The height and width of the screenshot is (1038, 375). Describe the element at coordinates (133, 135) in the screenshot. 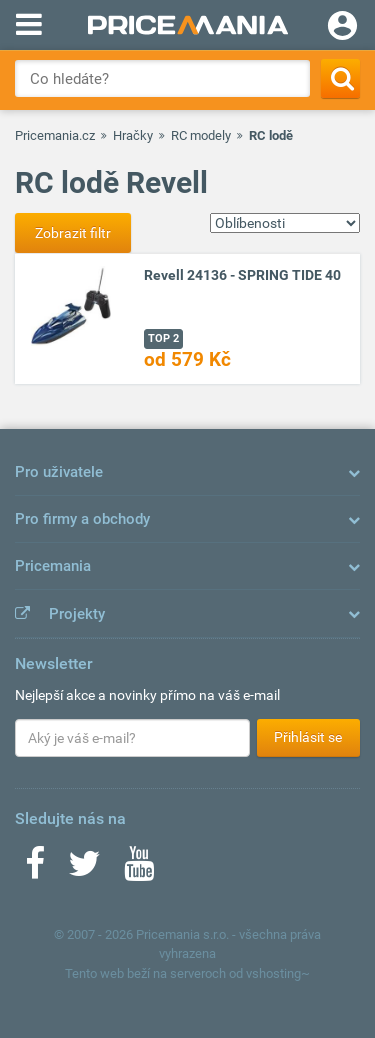

I see `Hračky` at that location.